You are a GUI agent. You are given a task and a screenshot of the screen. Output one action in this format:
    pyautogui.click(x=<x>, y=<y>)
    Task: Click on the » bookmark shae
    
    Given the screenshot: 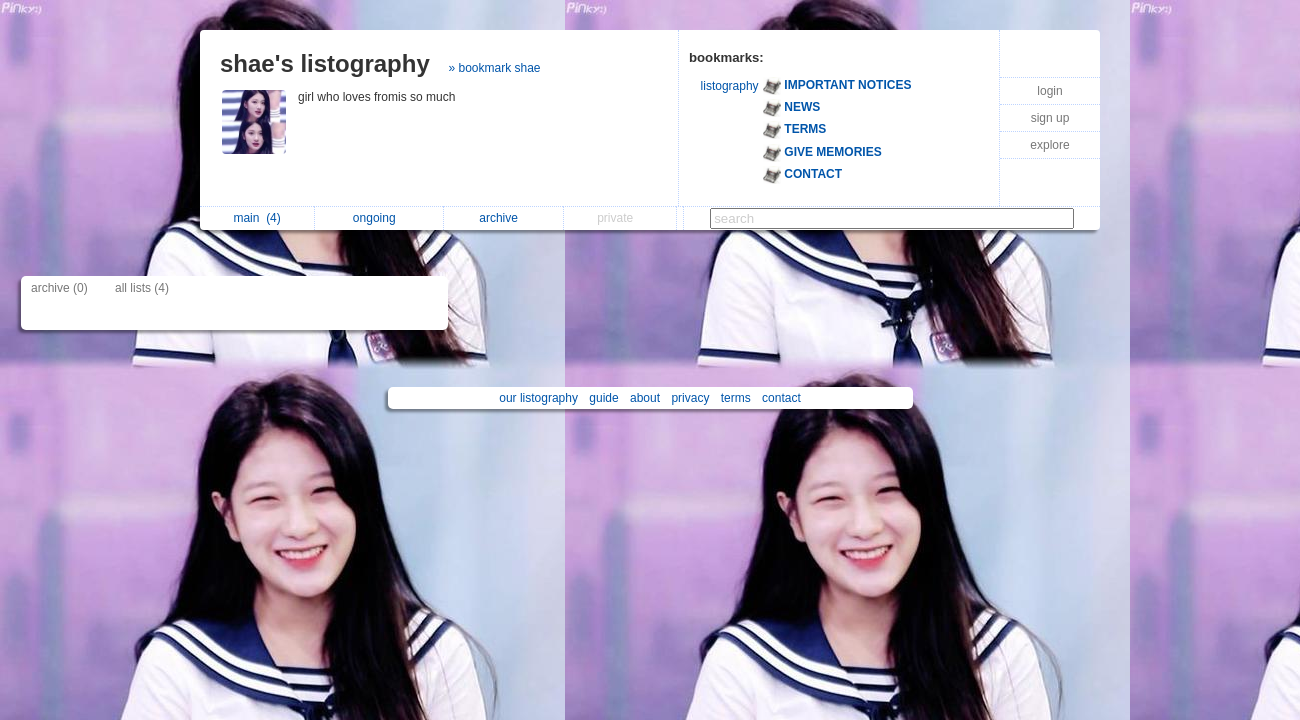 What is the action you would take?
    pyautogui.click(x=494, y=68)
    